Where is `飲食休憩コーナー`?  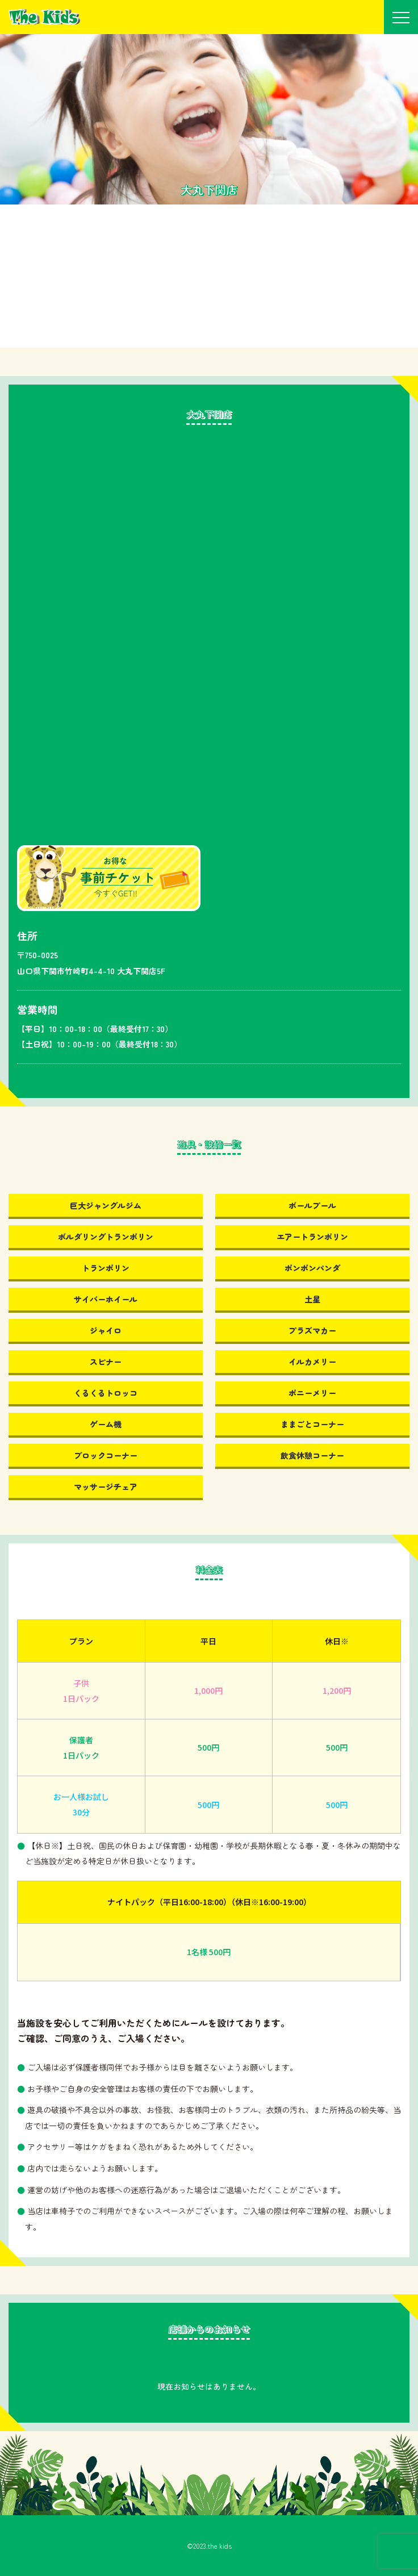
飲食休憩コーナー is located at coordinates (312, 1455).